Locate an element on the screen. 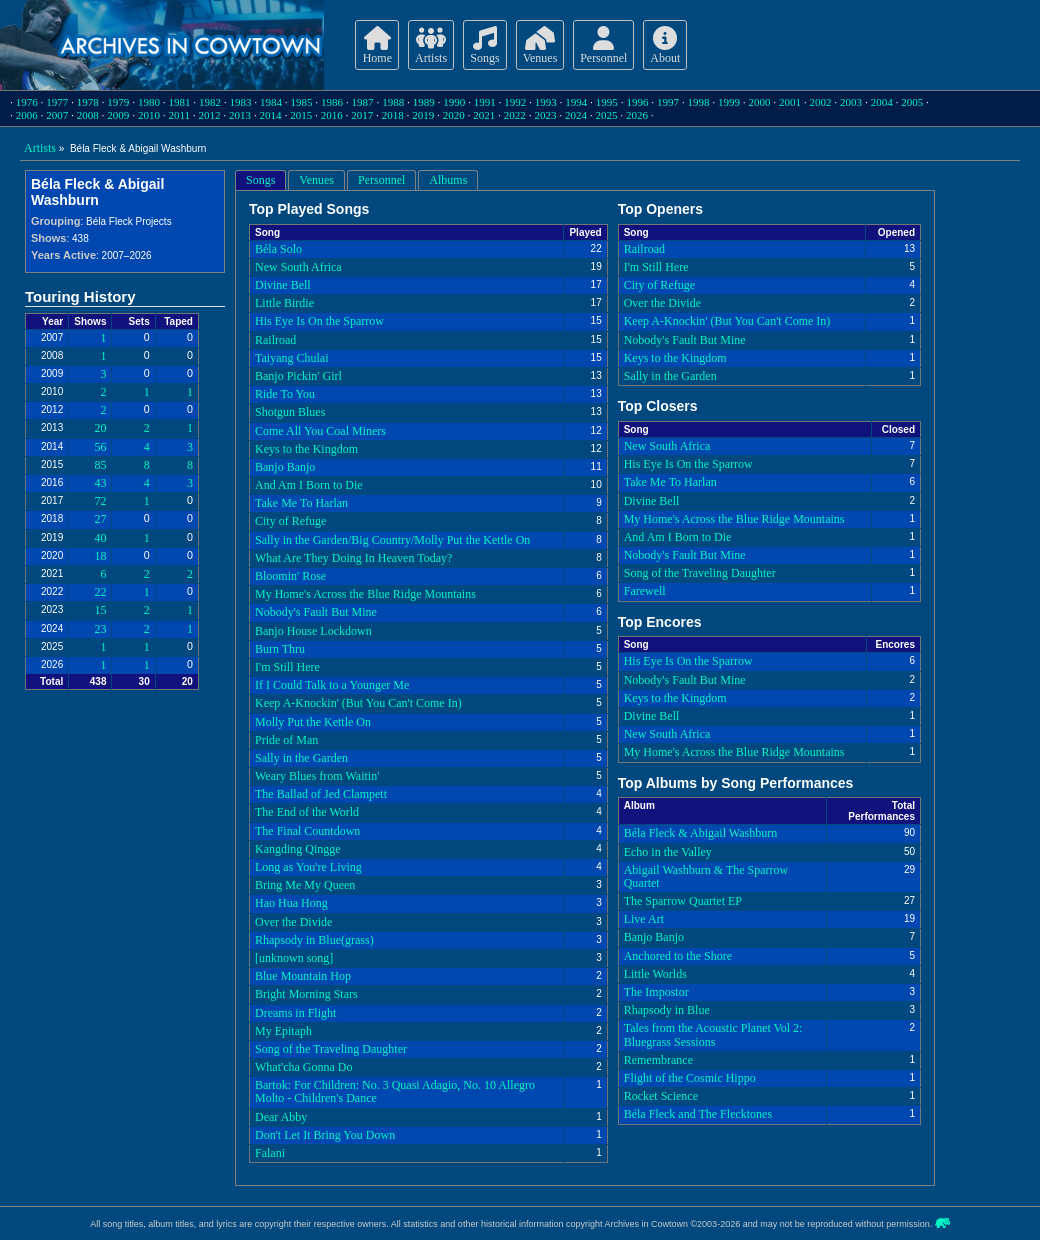  2000 is located at coordinates (760, 102).